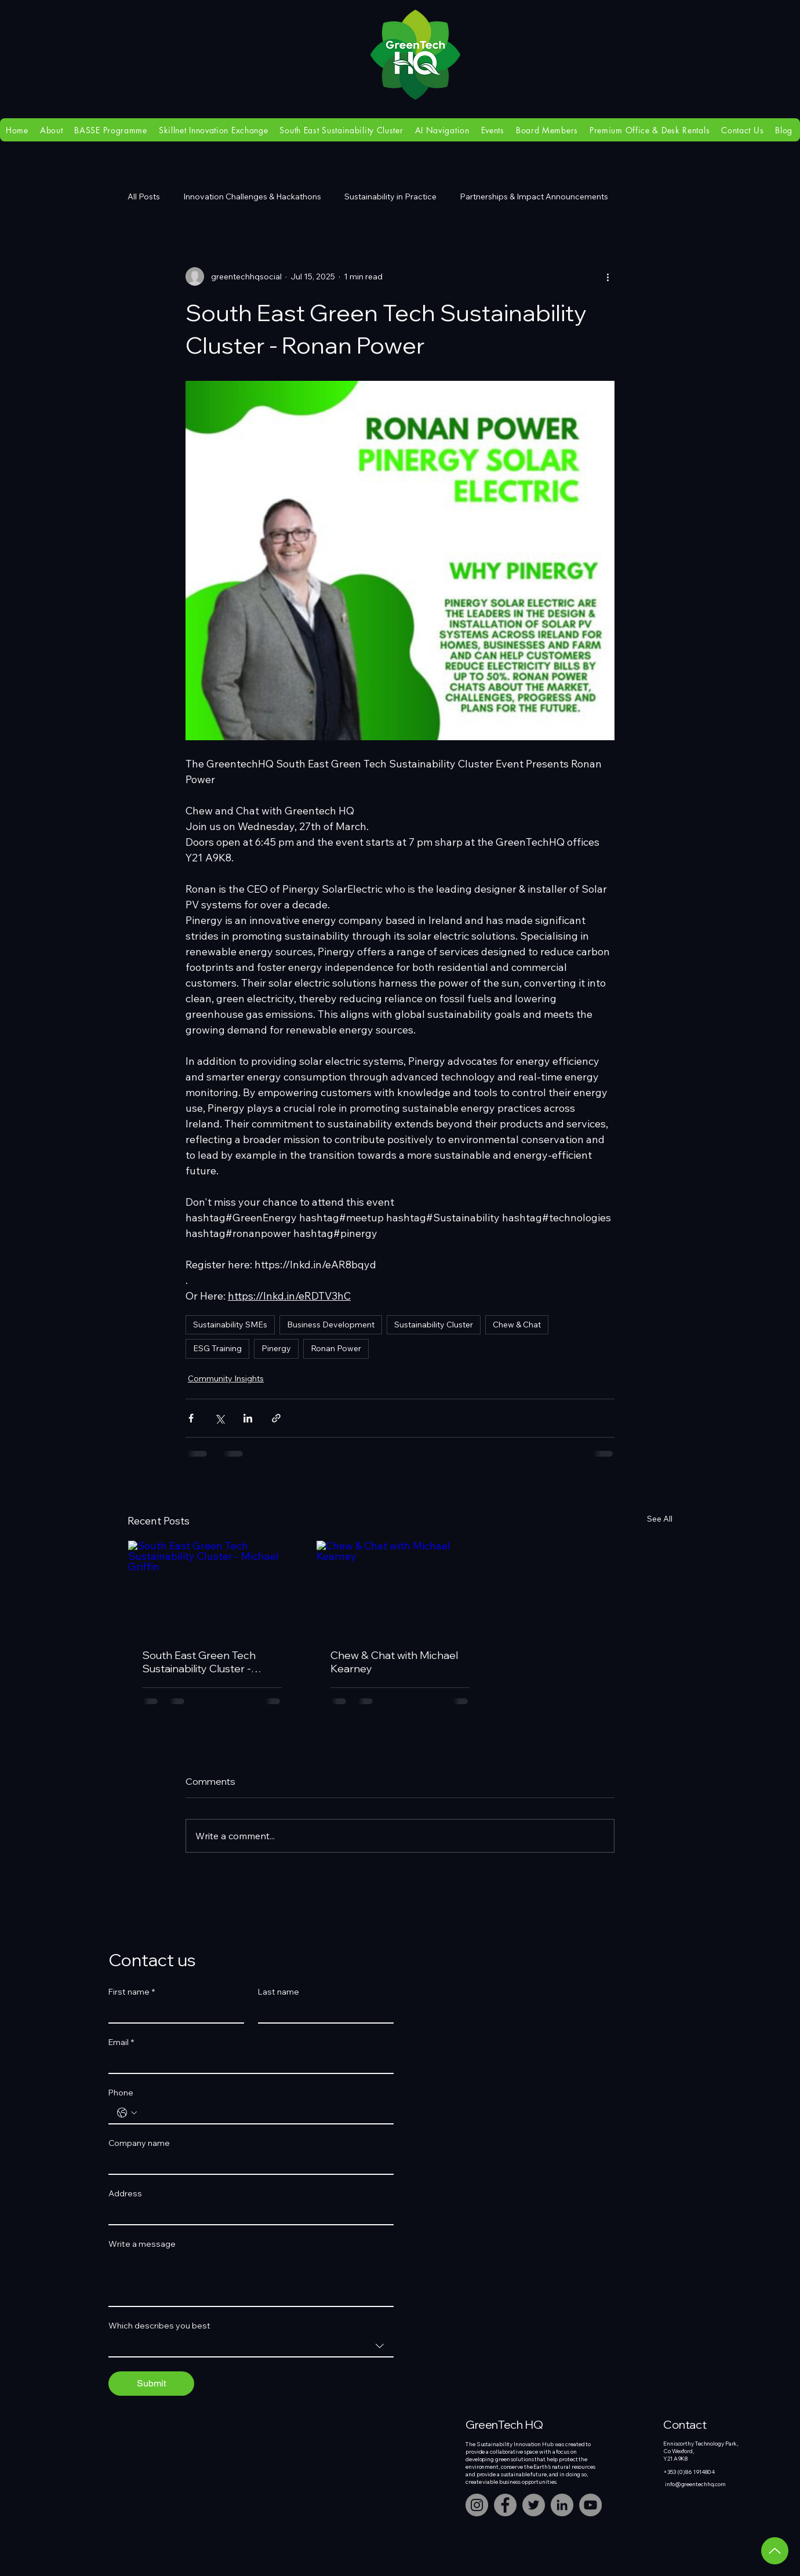 The width and height of the screenshot is (800, 2576). What do you see at coordinates (251, 2346) in the screenshot?
I see `[combobox]` at bounding box center [251, 2346].